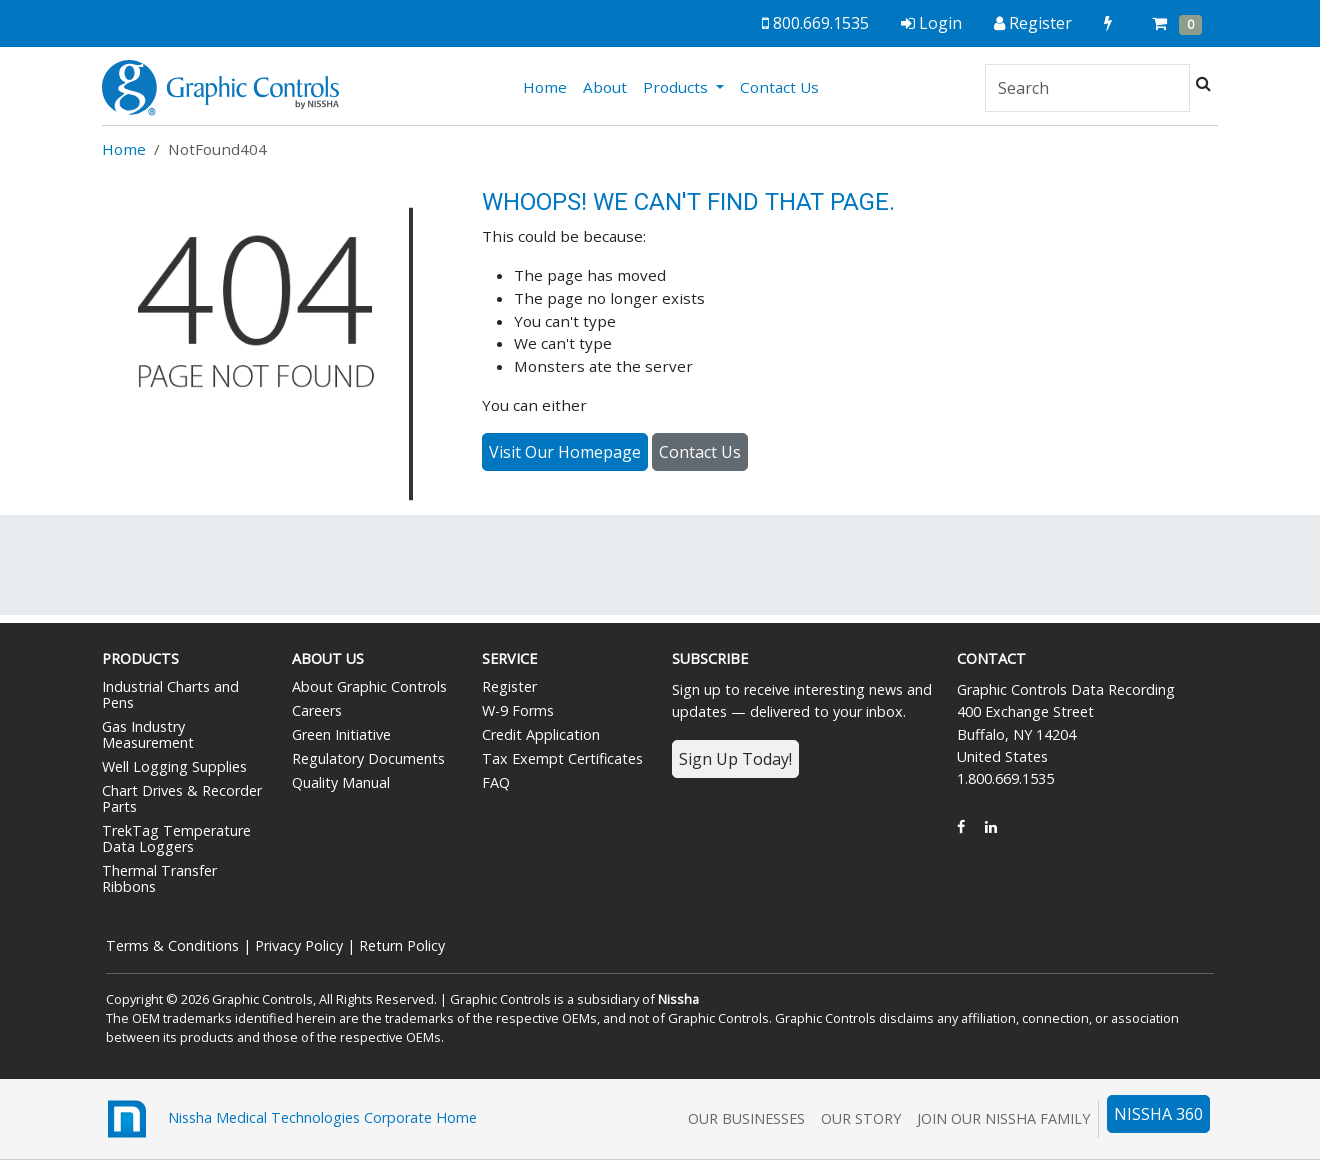 The width and height of the screenshot is (1320, 1160). What do you see at coordinates (174, 766) in the screenshot?
I see `Well Logging Supplies` at bounding box center [174, 766].